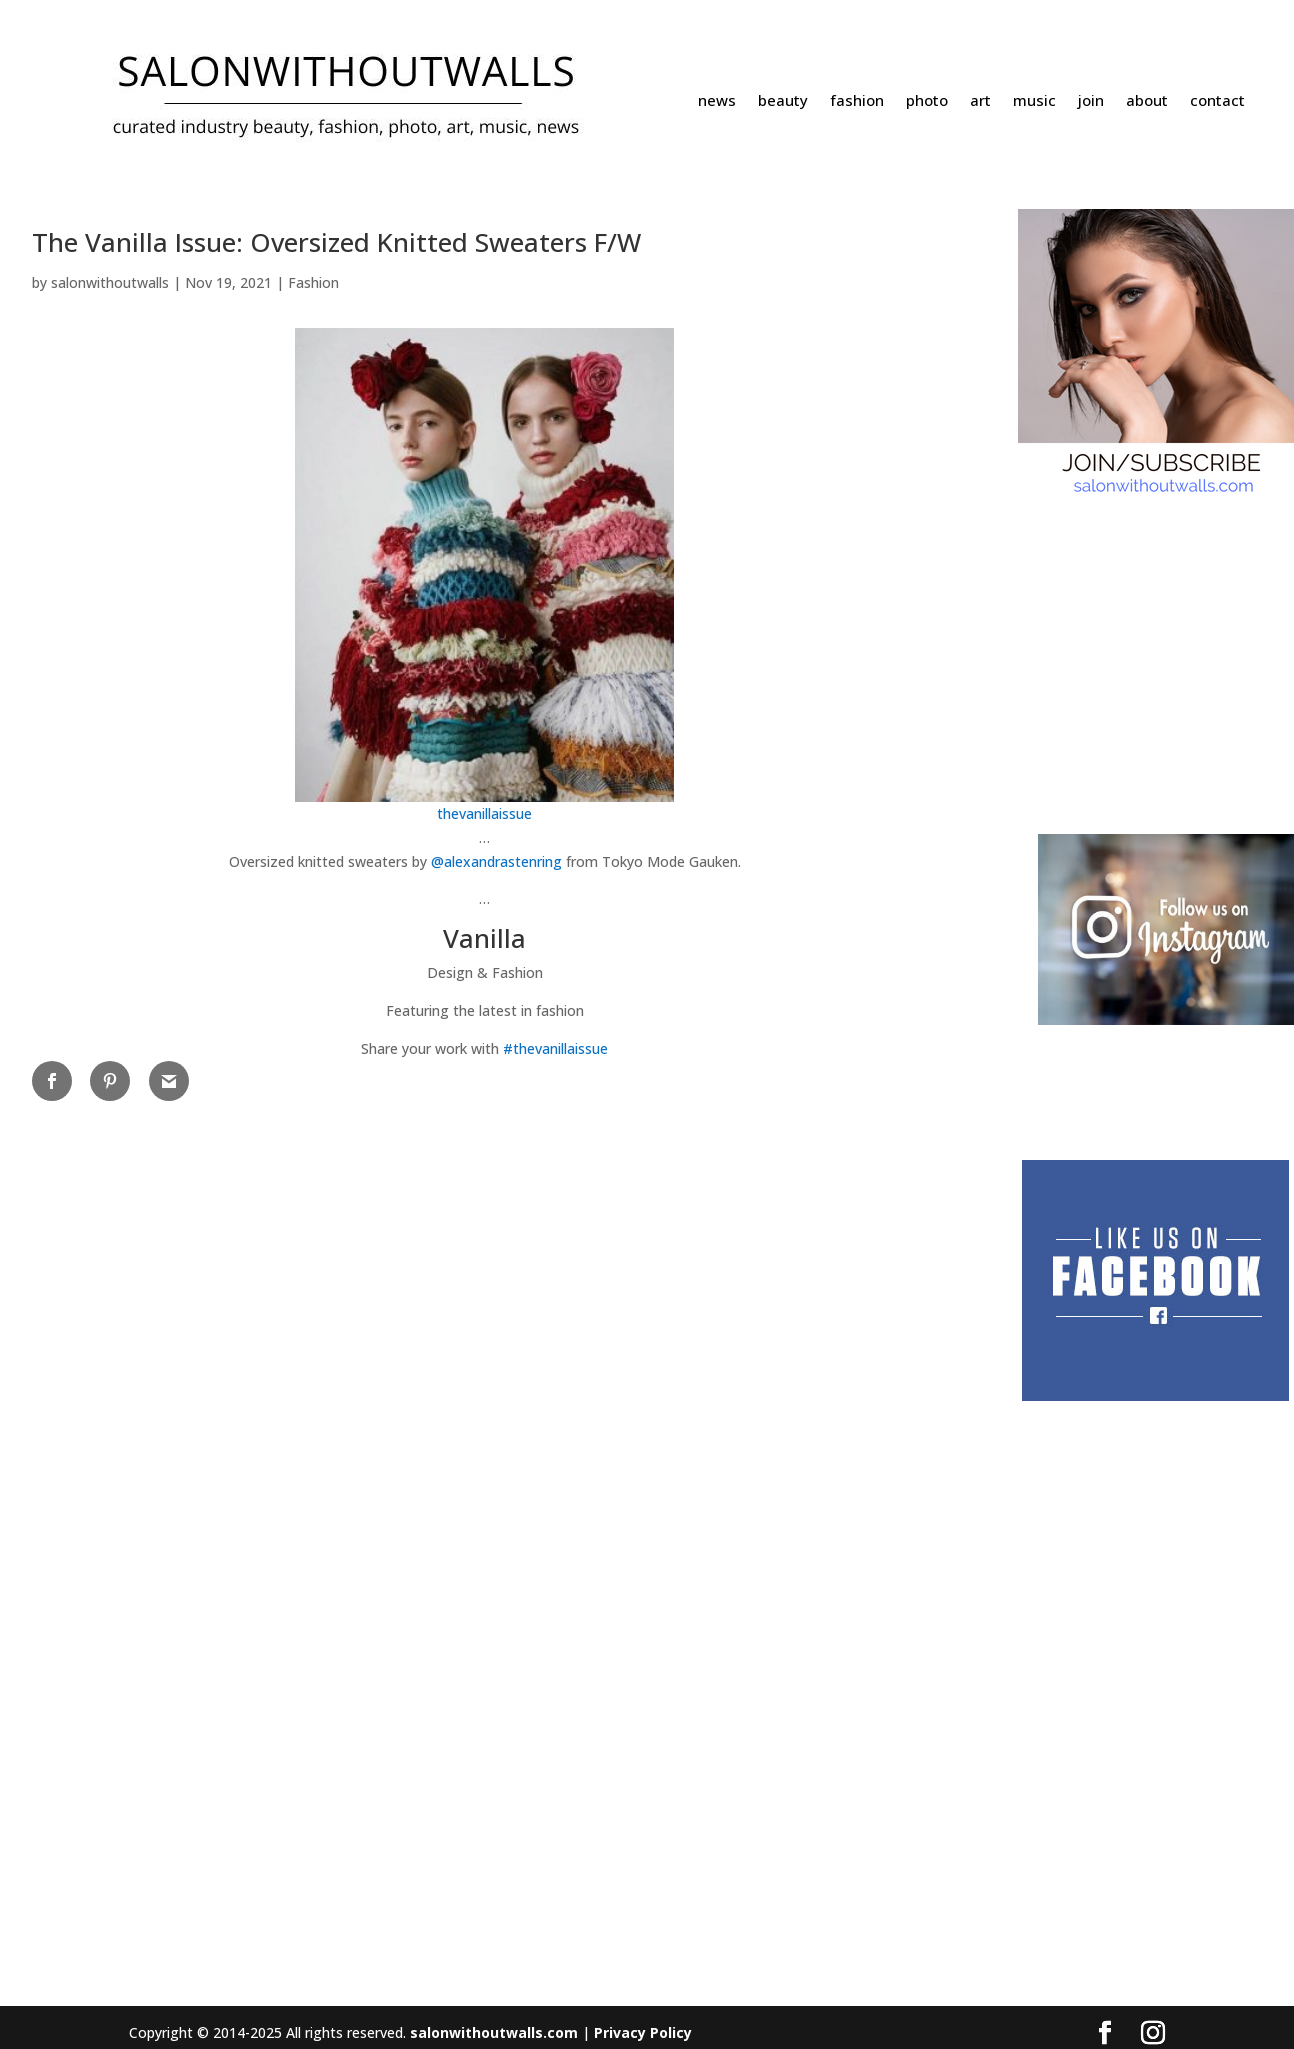 Image resolution: width=1294 pixels, height=2049 pixels. I want to click on #thevanillaissue, so click(555, 1048).